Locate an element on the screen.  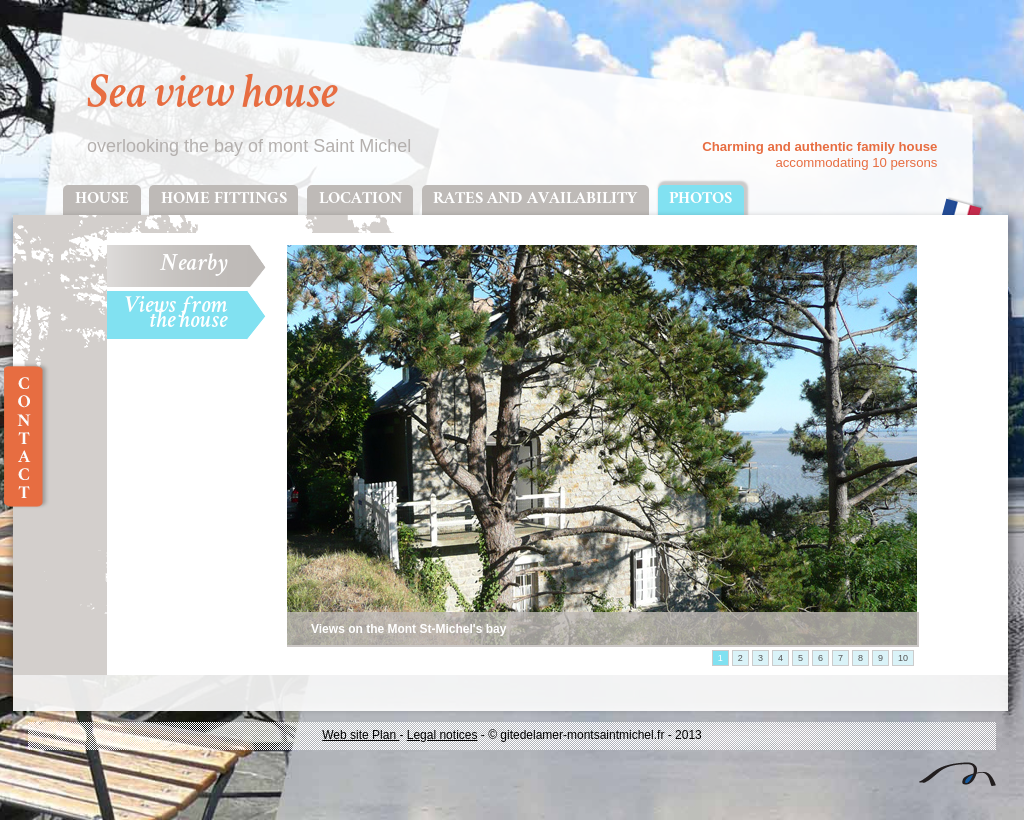
Location is located at coordinates (360, 200).